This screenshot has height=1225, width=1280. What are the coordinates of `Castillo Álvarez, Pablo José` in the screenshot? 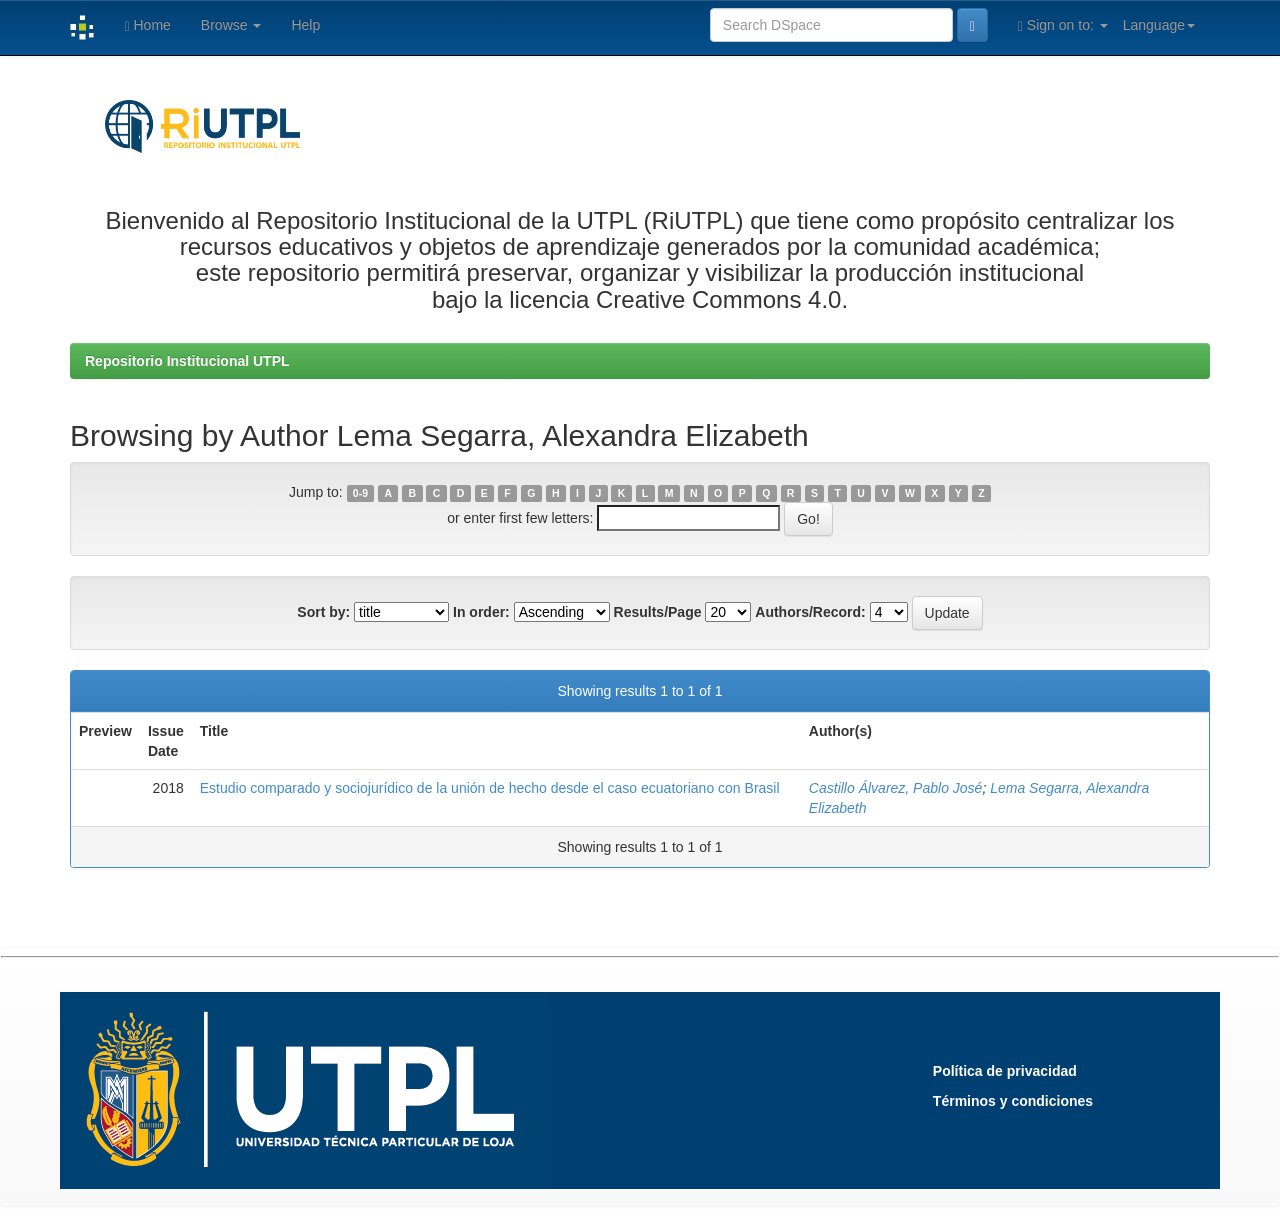 It's located at (896, 788).